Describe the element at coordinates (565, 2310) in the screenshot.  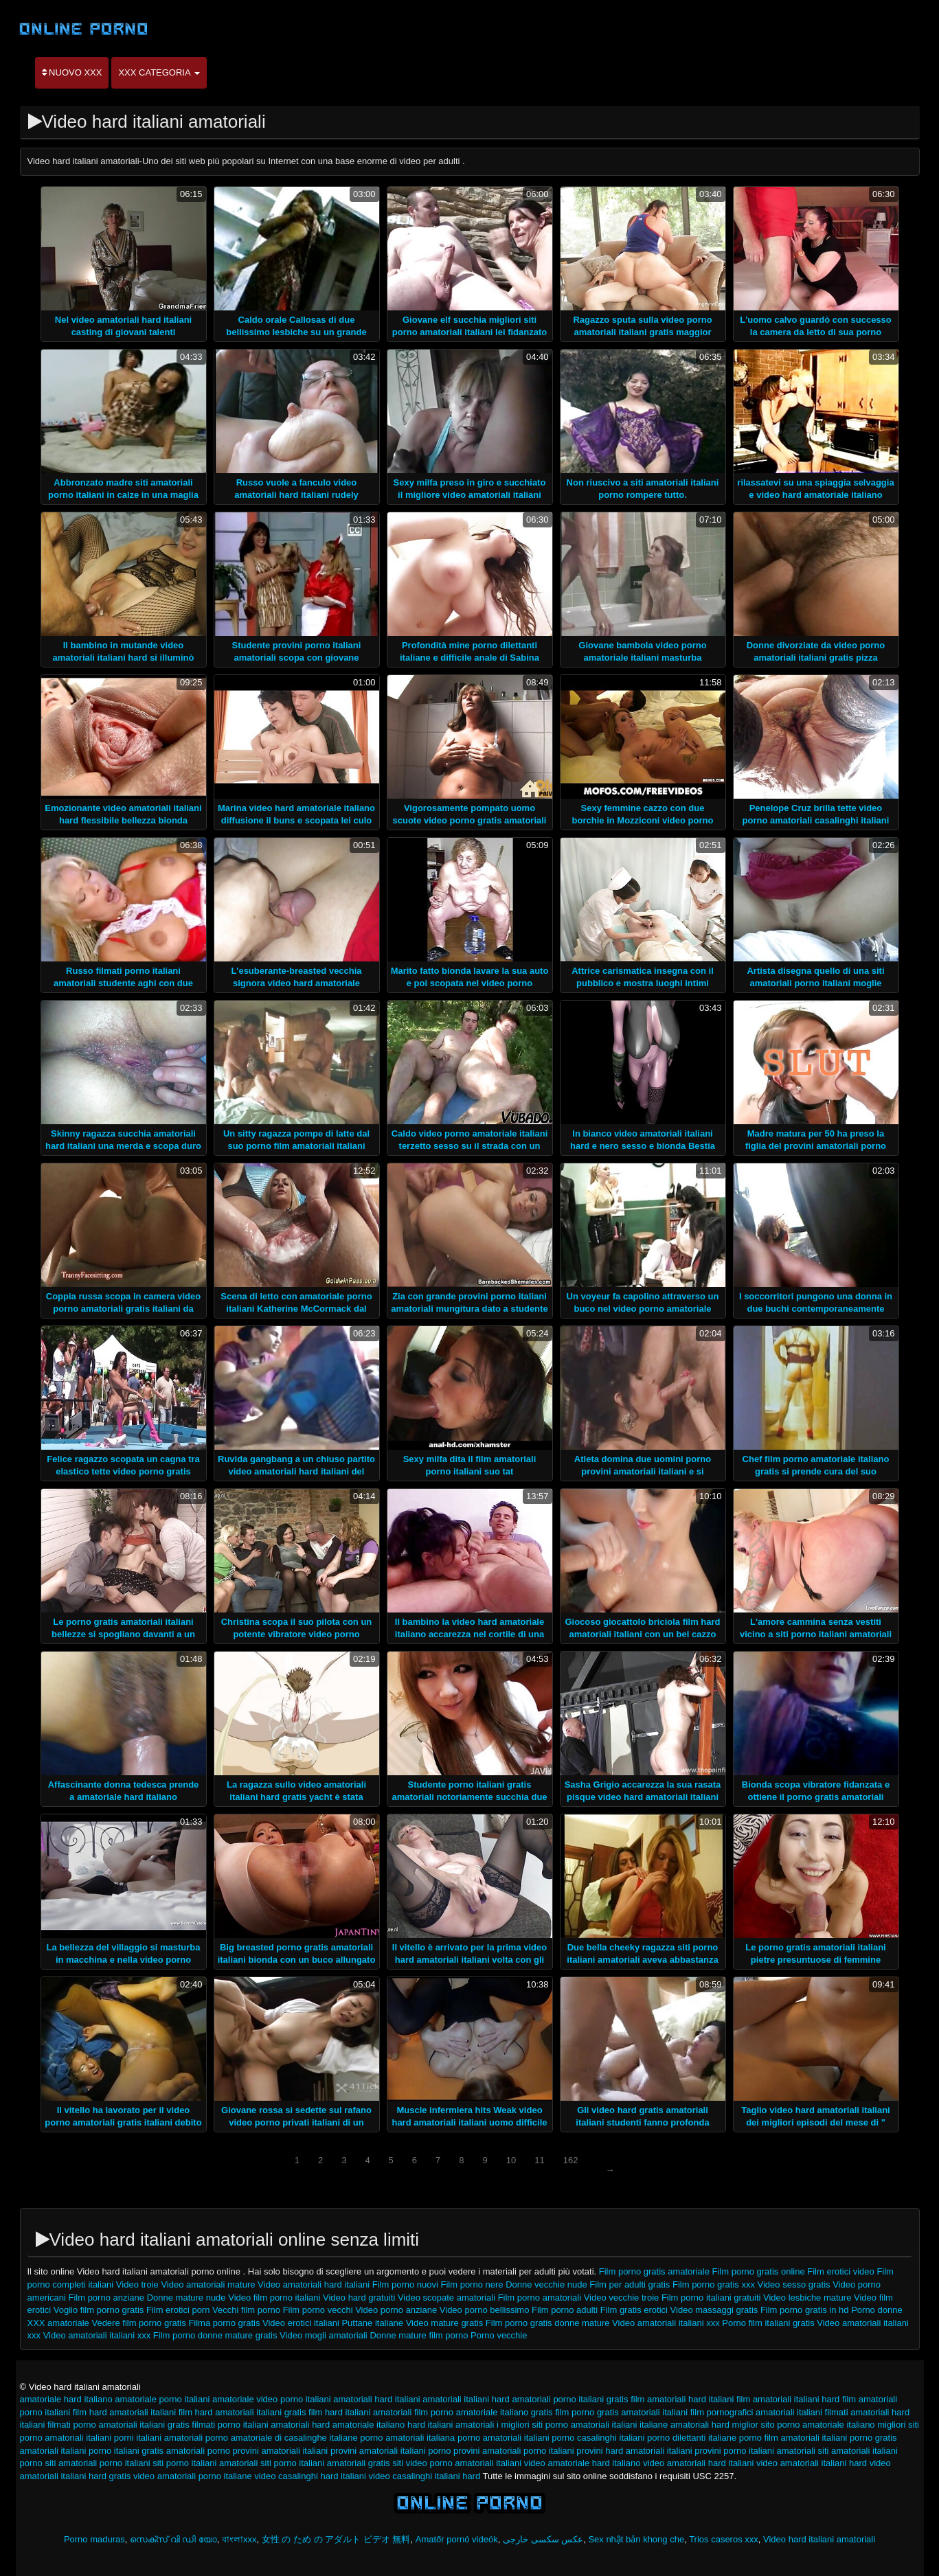
I see `Film porno adulti` at that location.